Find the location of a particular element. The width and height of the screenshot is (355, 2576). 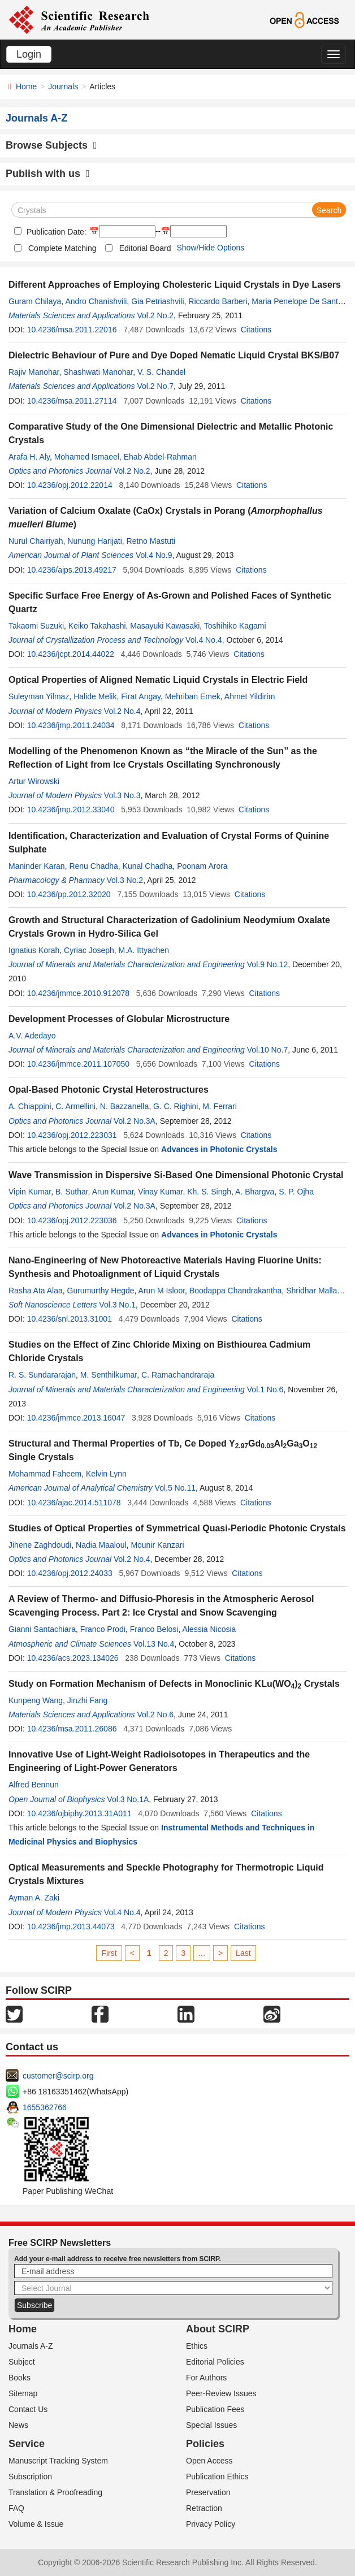

Preservation is located at coordinates (208, 2492).